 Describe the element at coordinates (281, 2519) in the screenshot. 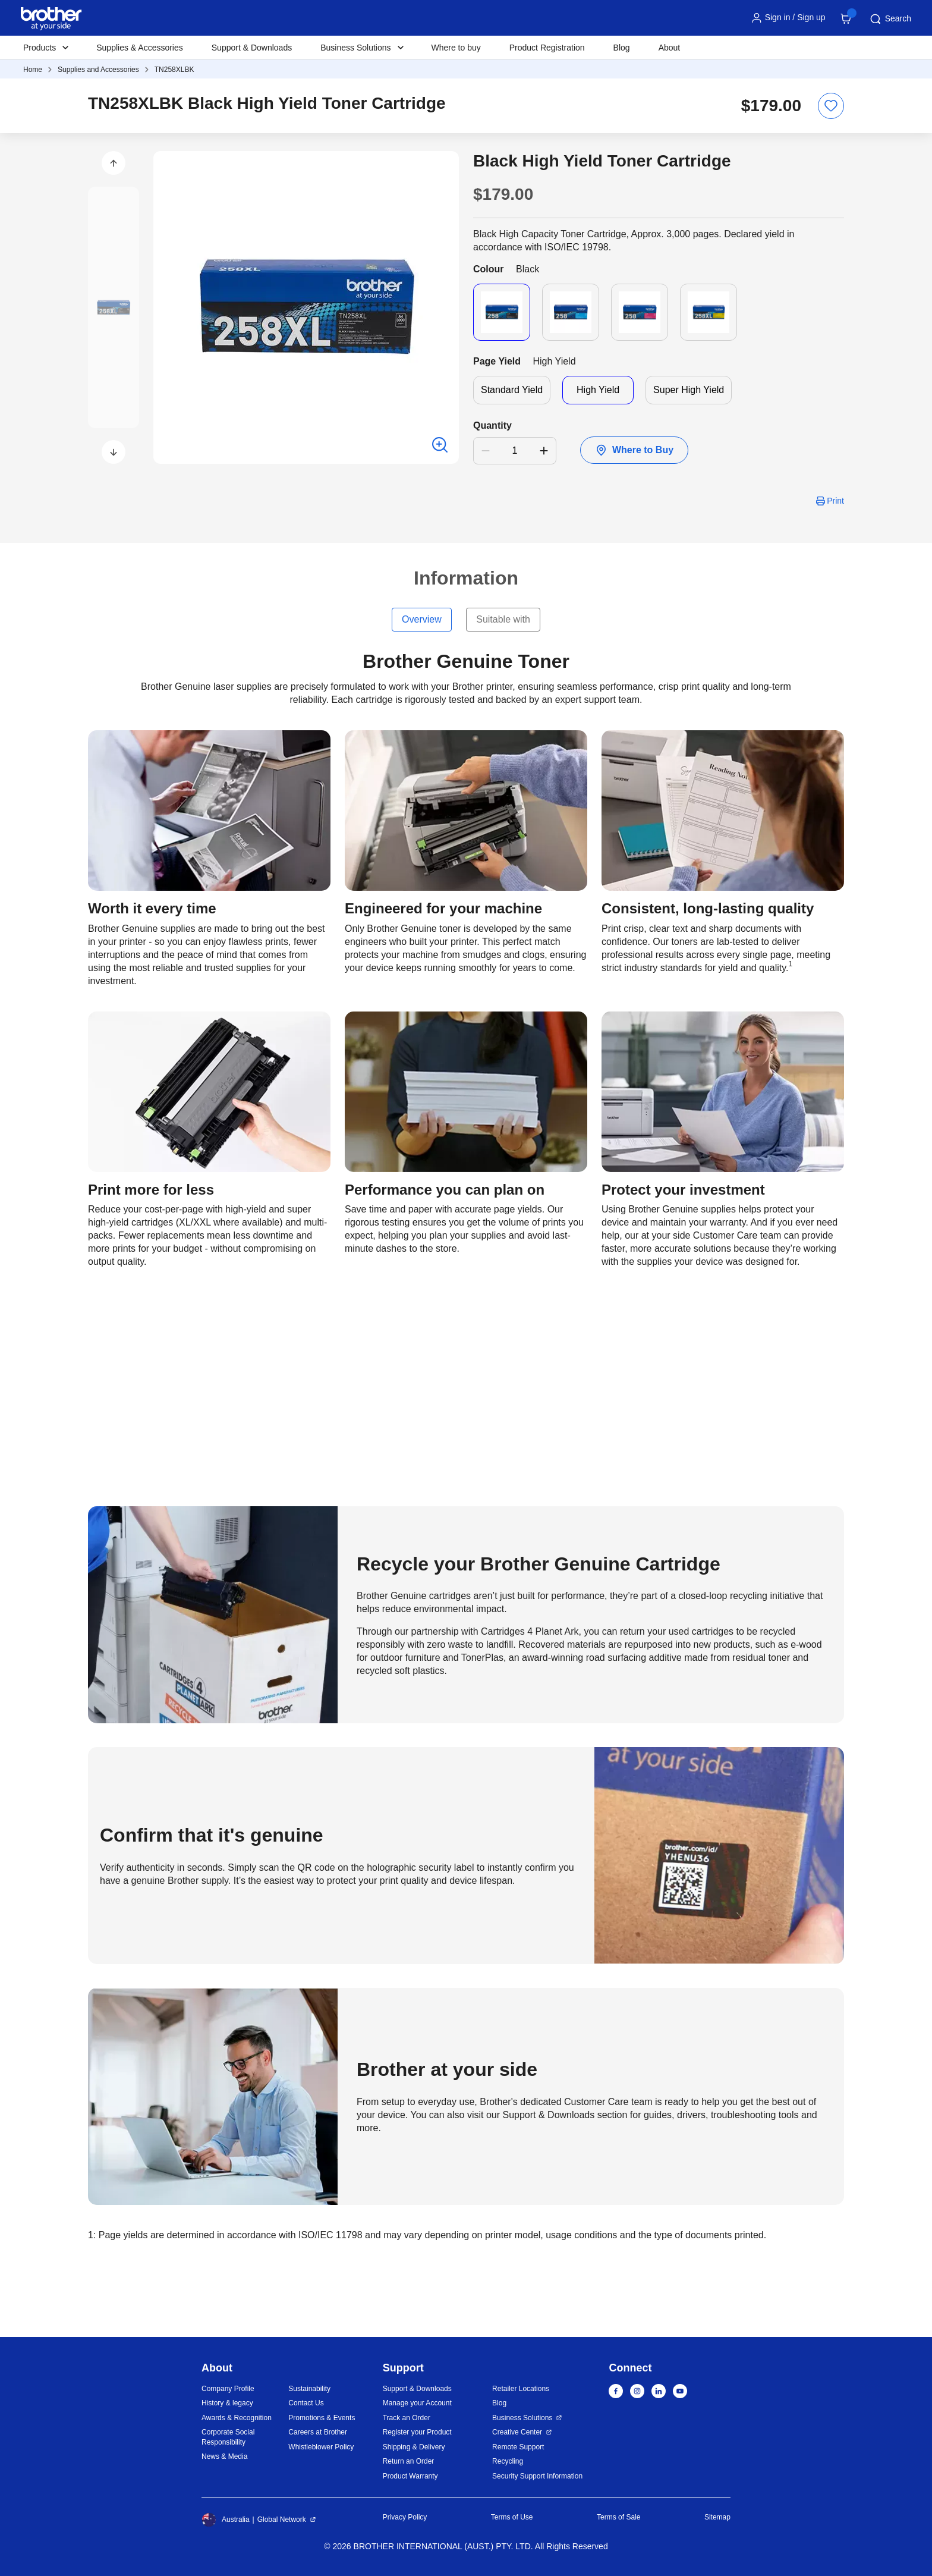

I see `Global Network` at that location.